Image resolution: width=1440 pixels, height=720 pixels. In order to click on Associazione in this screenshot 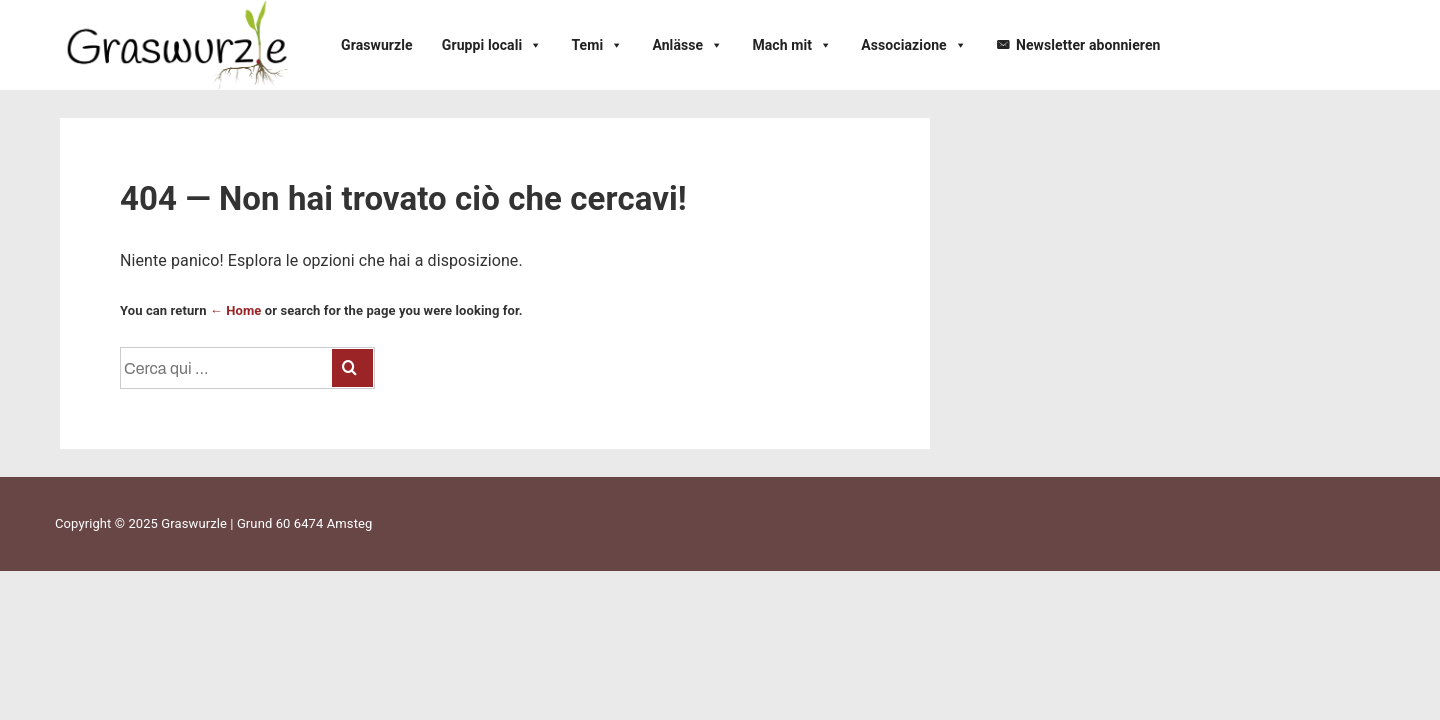, I will do `click(914, 45)`.